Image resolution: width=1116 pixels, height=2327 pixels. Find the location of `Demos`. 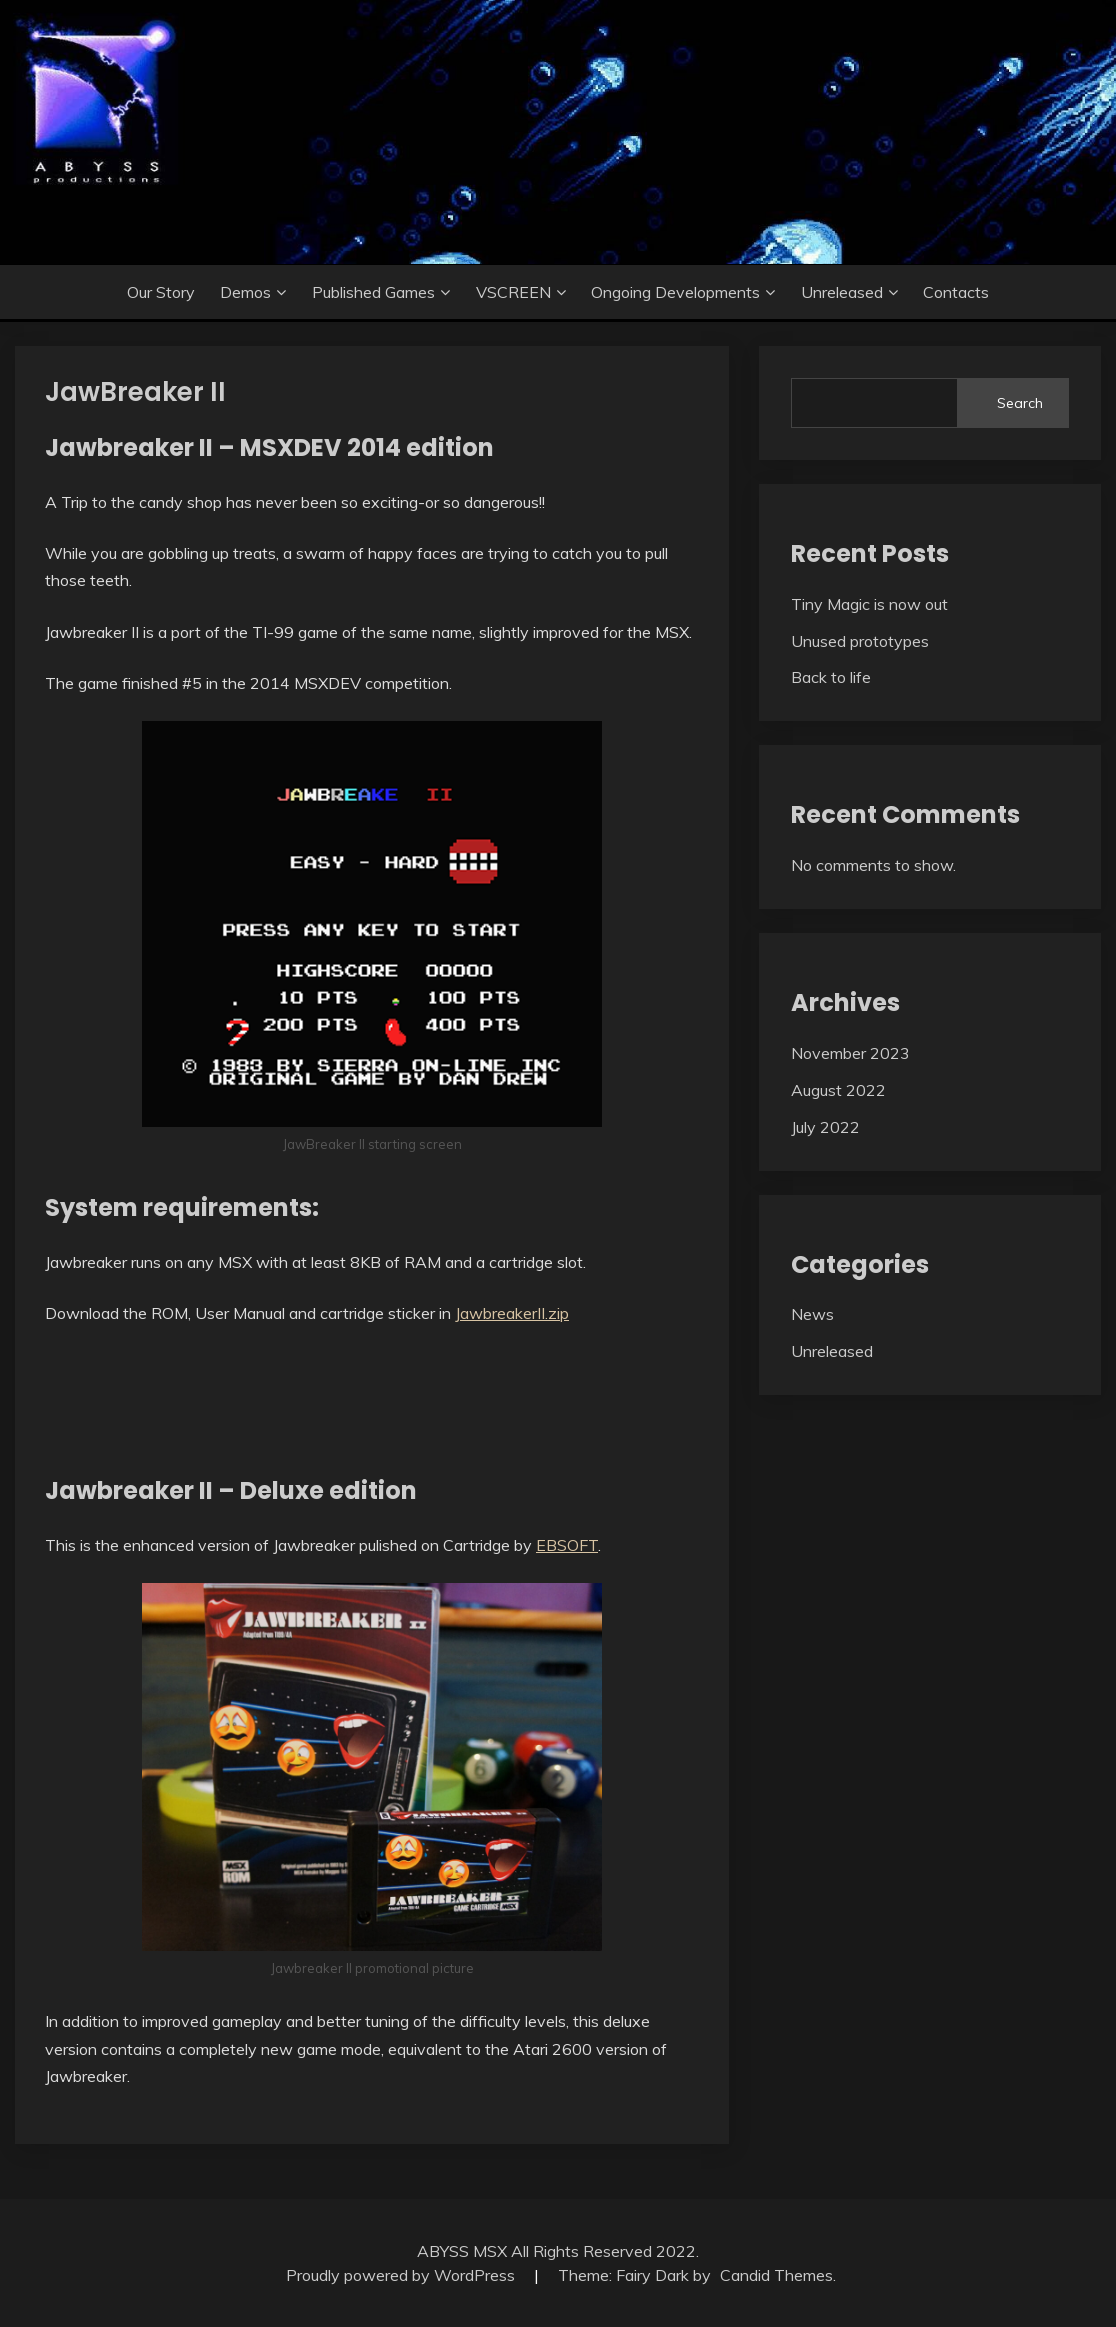

Demos is located at coordinates (245, 292).